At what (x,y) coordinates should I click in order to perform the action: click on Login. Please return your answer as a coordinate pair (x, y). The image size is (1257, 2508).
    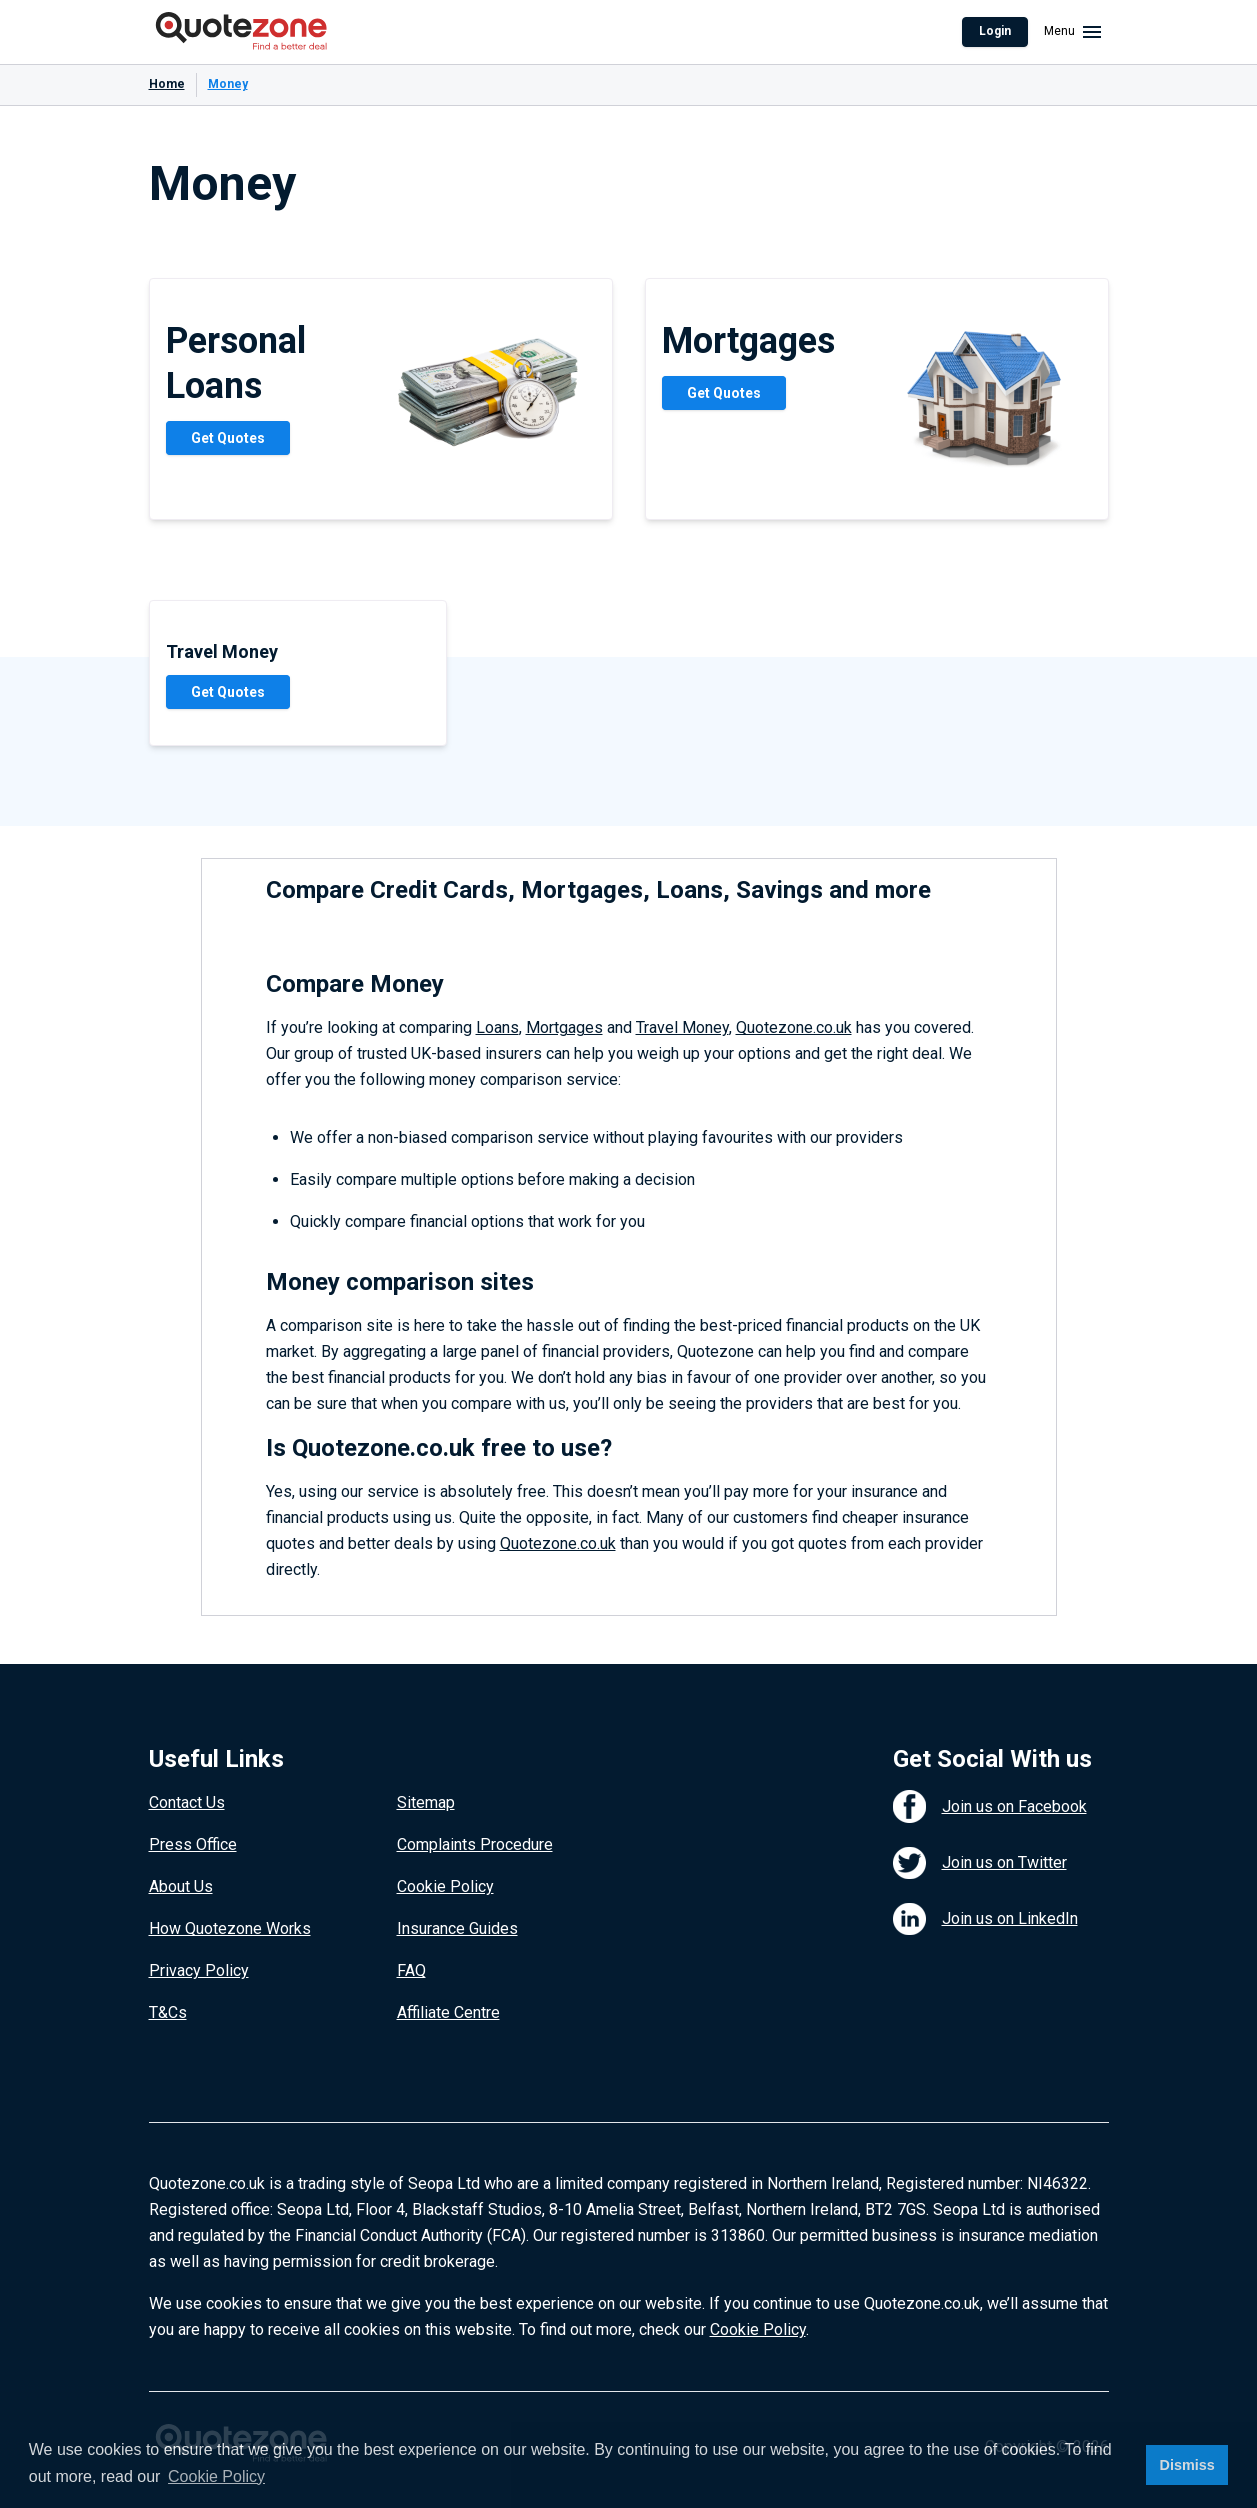
    Looking at the image, I should click on (995, 31).